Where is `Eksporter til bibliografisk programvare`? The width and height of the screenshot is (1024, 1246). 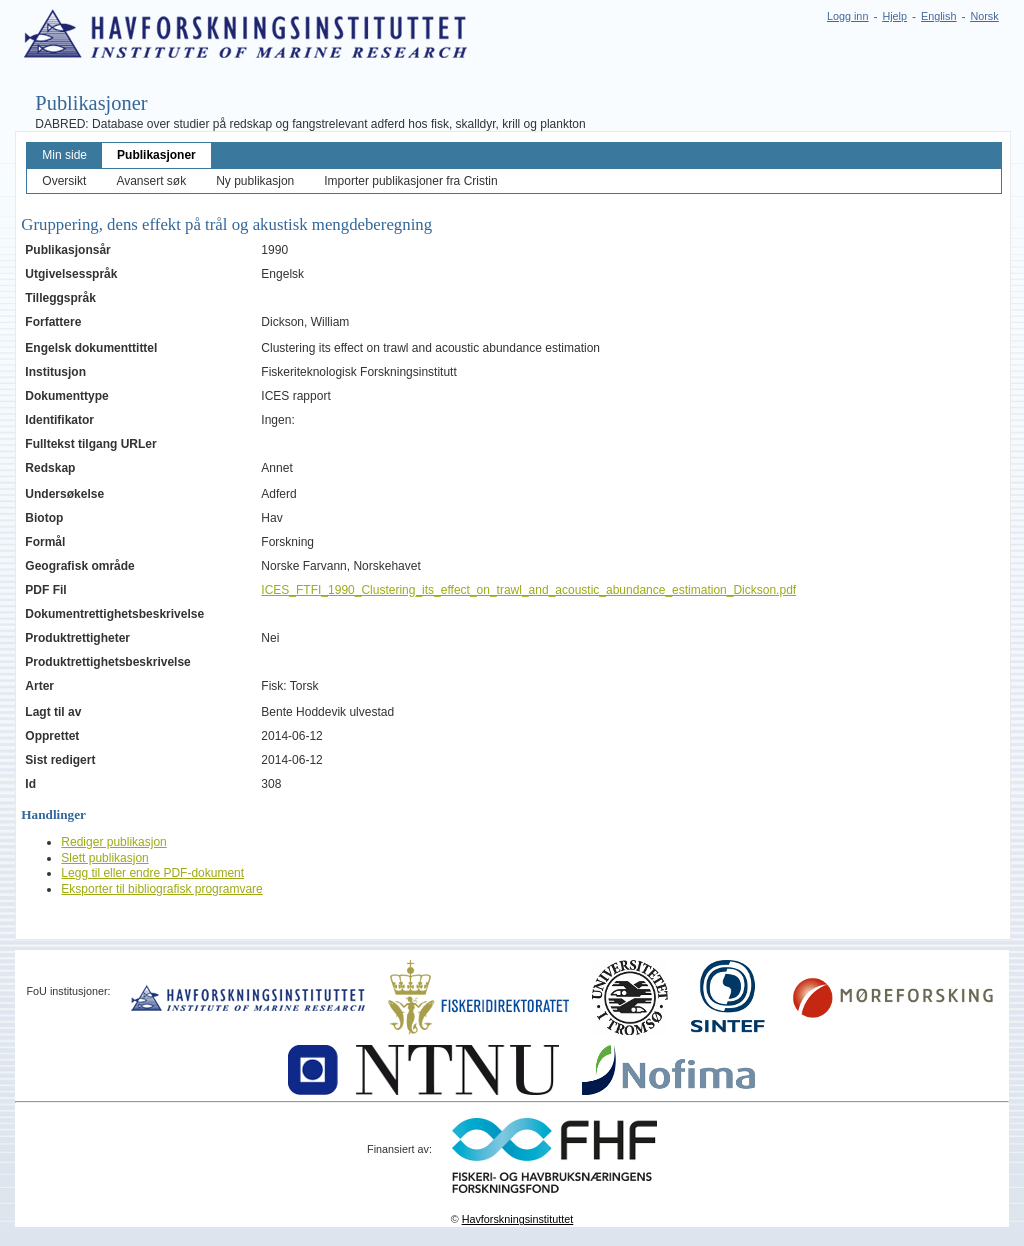 Eksporter til bibliografisk programvare is located at coordinates (161, 889).